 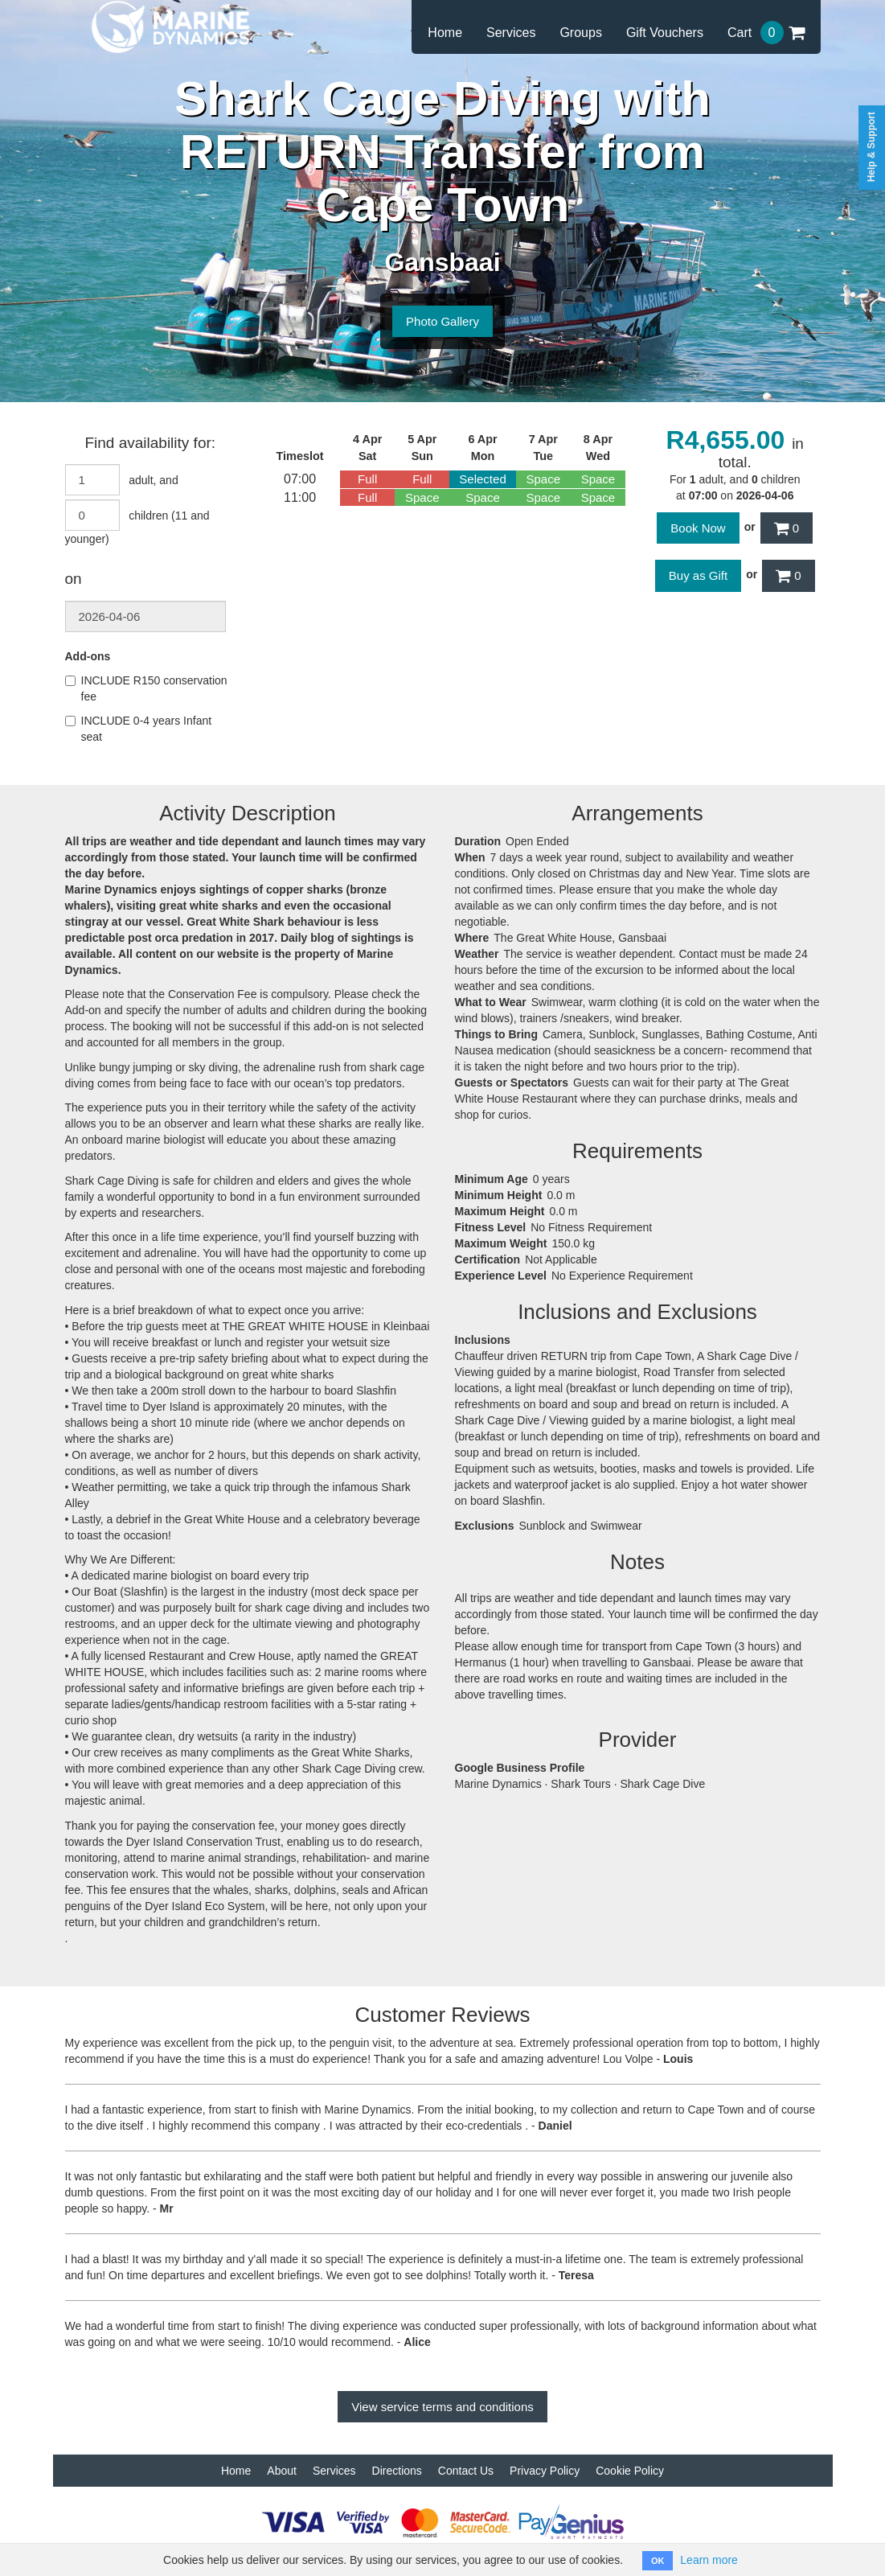 What do you see at coordinates (138, 728) in the screenshot?
I see `INCLUDE 0-4 years Infant seat` at bounding box center [138, 728].